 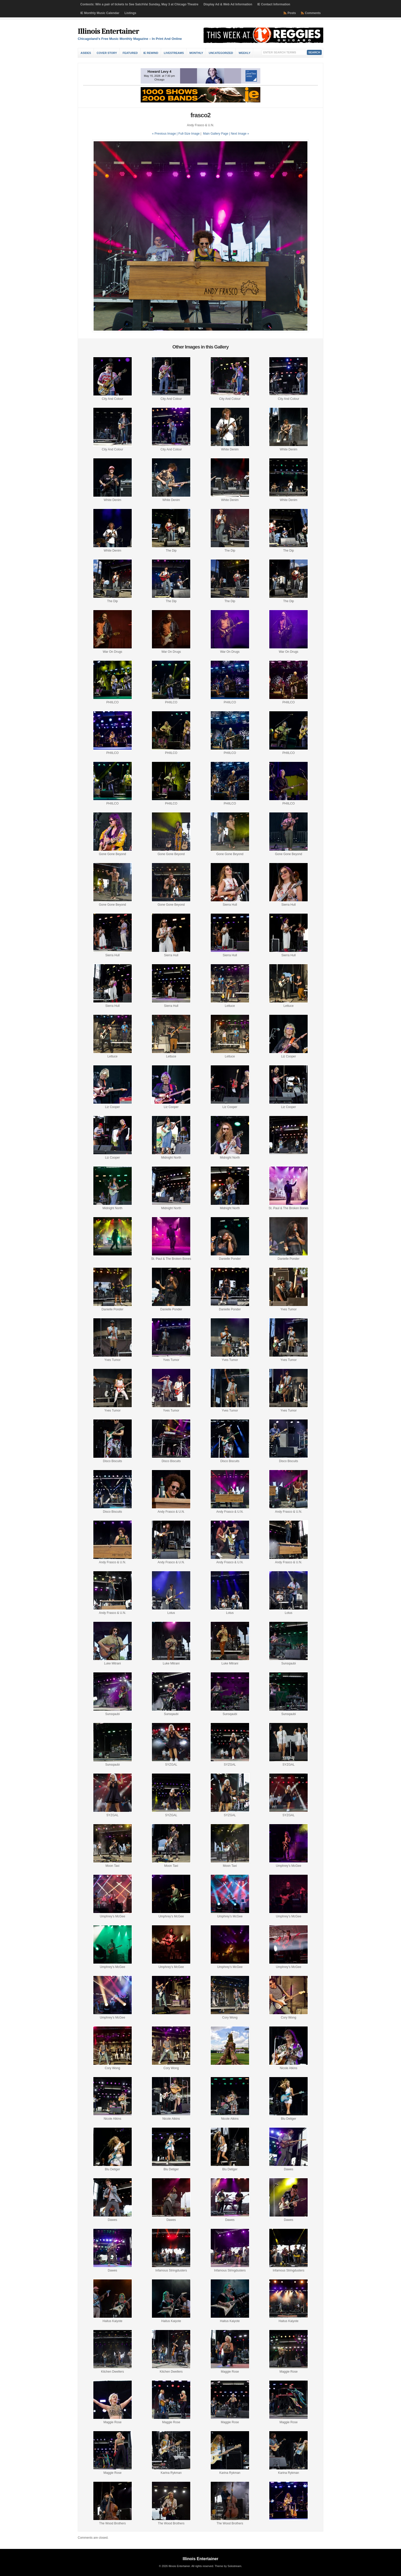 What do you see at coordinates (188, 133) in the screenshot?
I see `Full-Size Image` at bounding box center [188, 133].